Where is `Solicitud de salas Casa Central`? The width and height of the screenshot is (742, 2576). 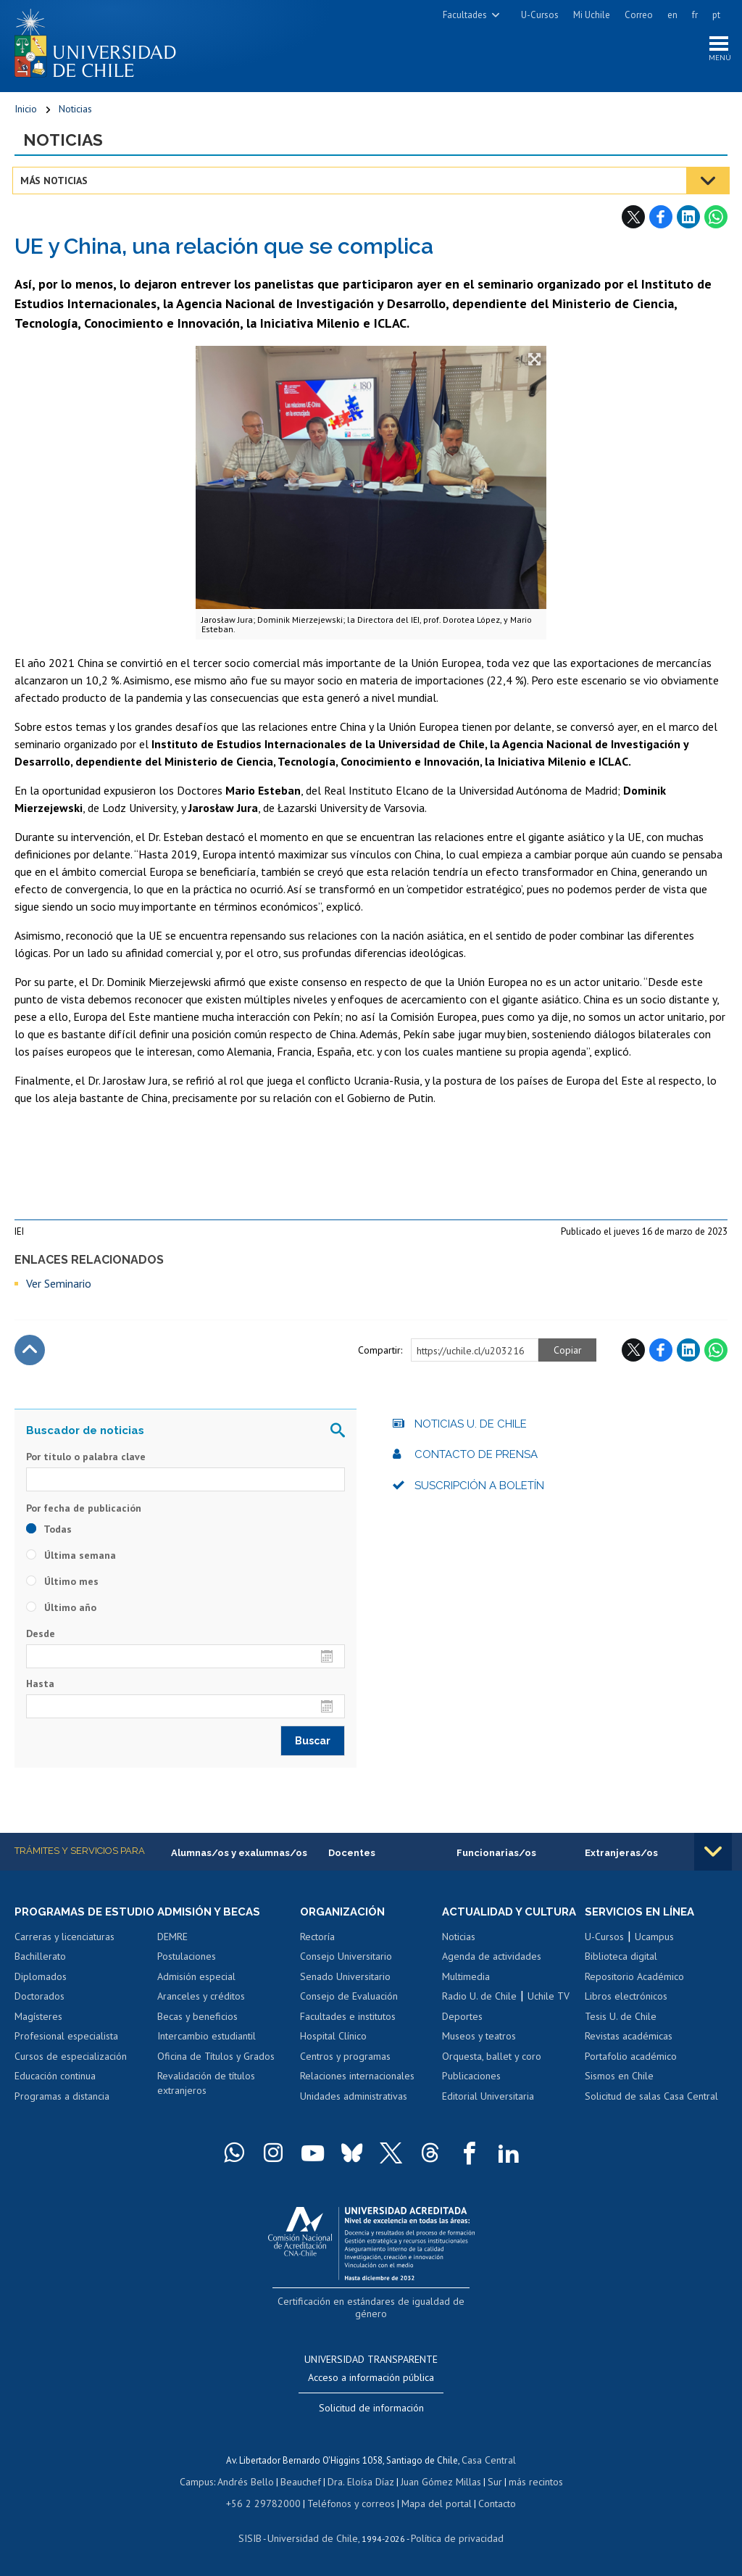 Solicitud de salas Casa Central is located at coordinates (651, 2102).